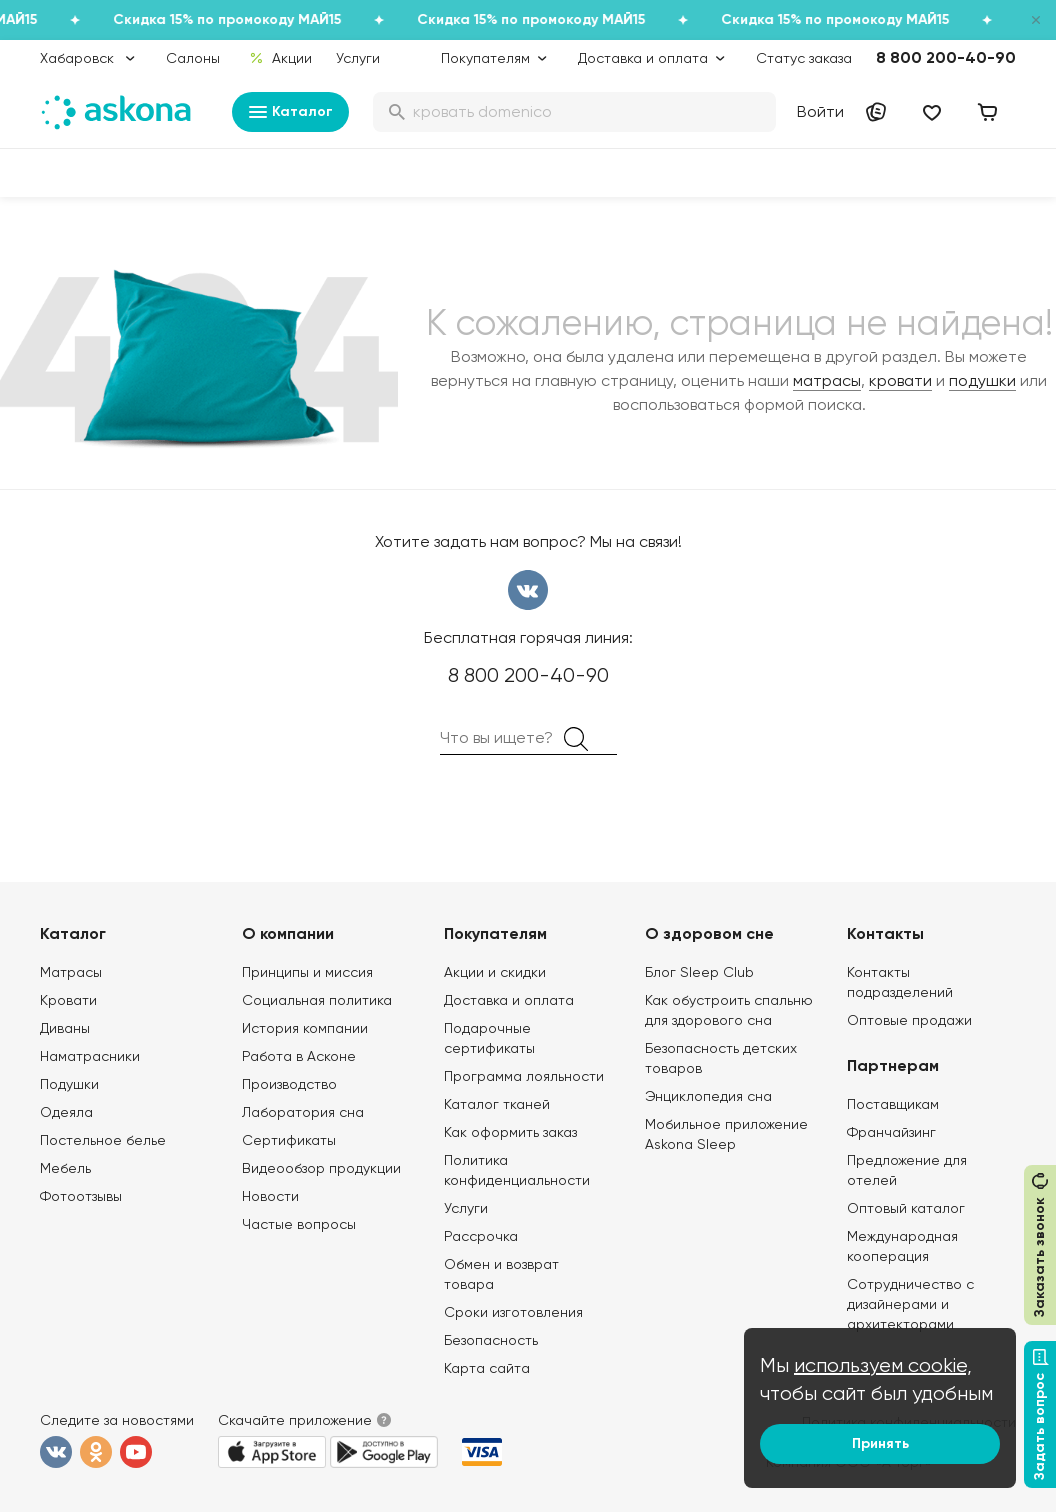 This screenshot has width=1056, height=1512. What do you see at coordinates (491, 1340) in the screenshot?
I see `Безопасность` at bounding box center [491, 1340].